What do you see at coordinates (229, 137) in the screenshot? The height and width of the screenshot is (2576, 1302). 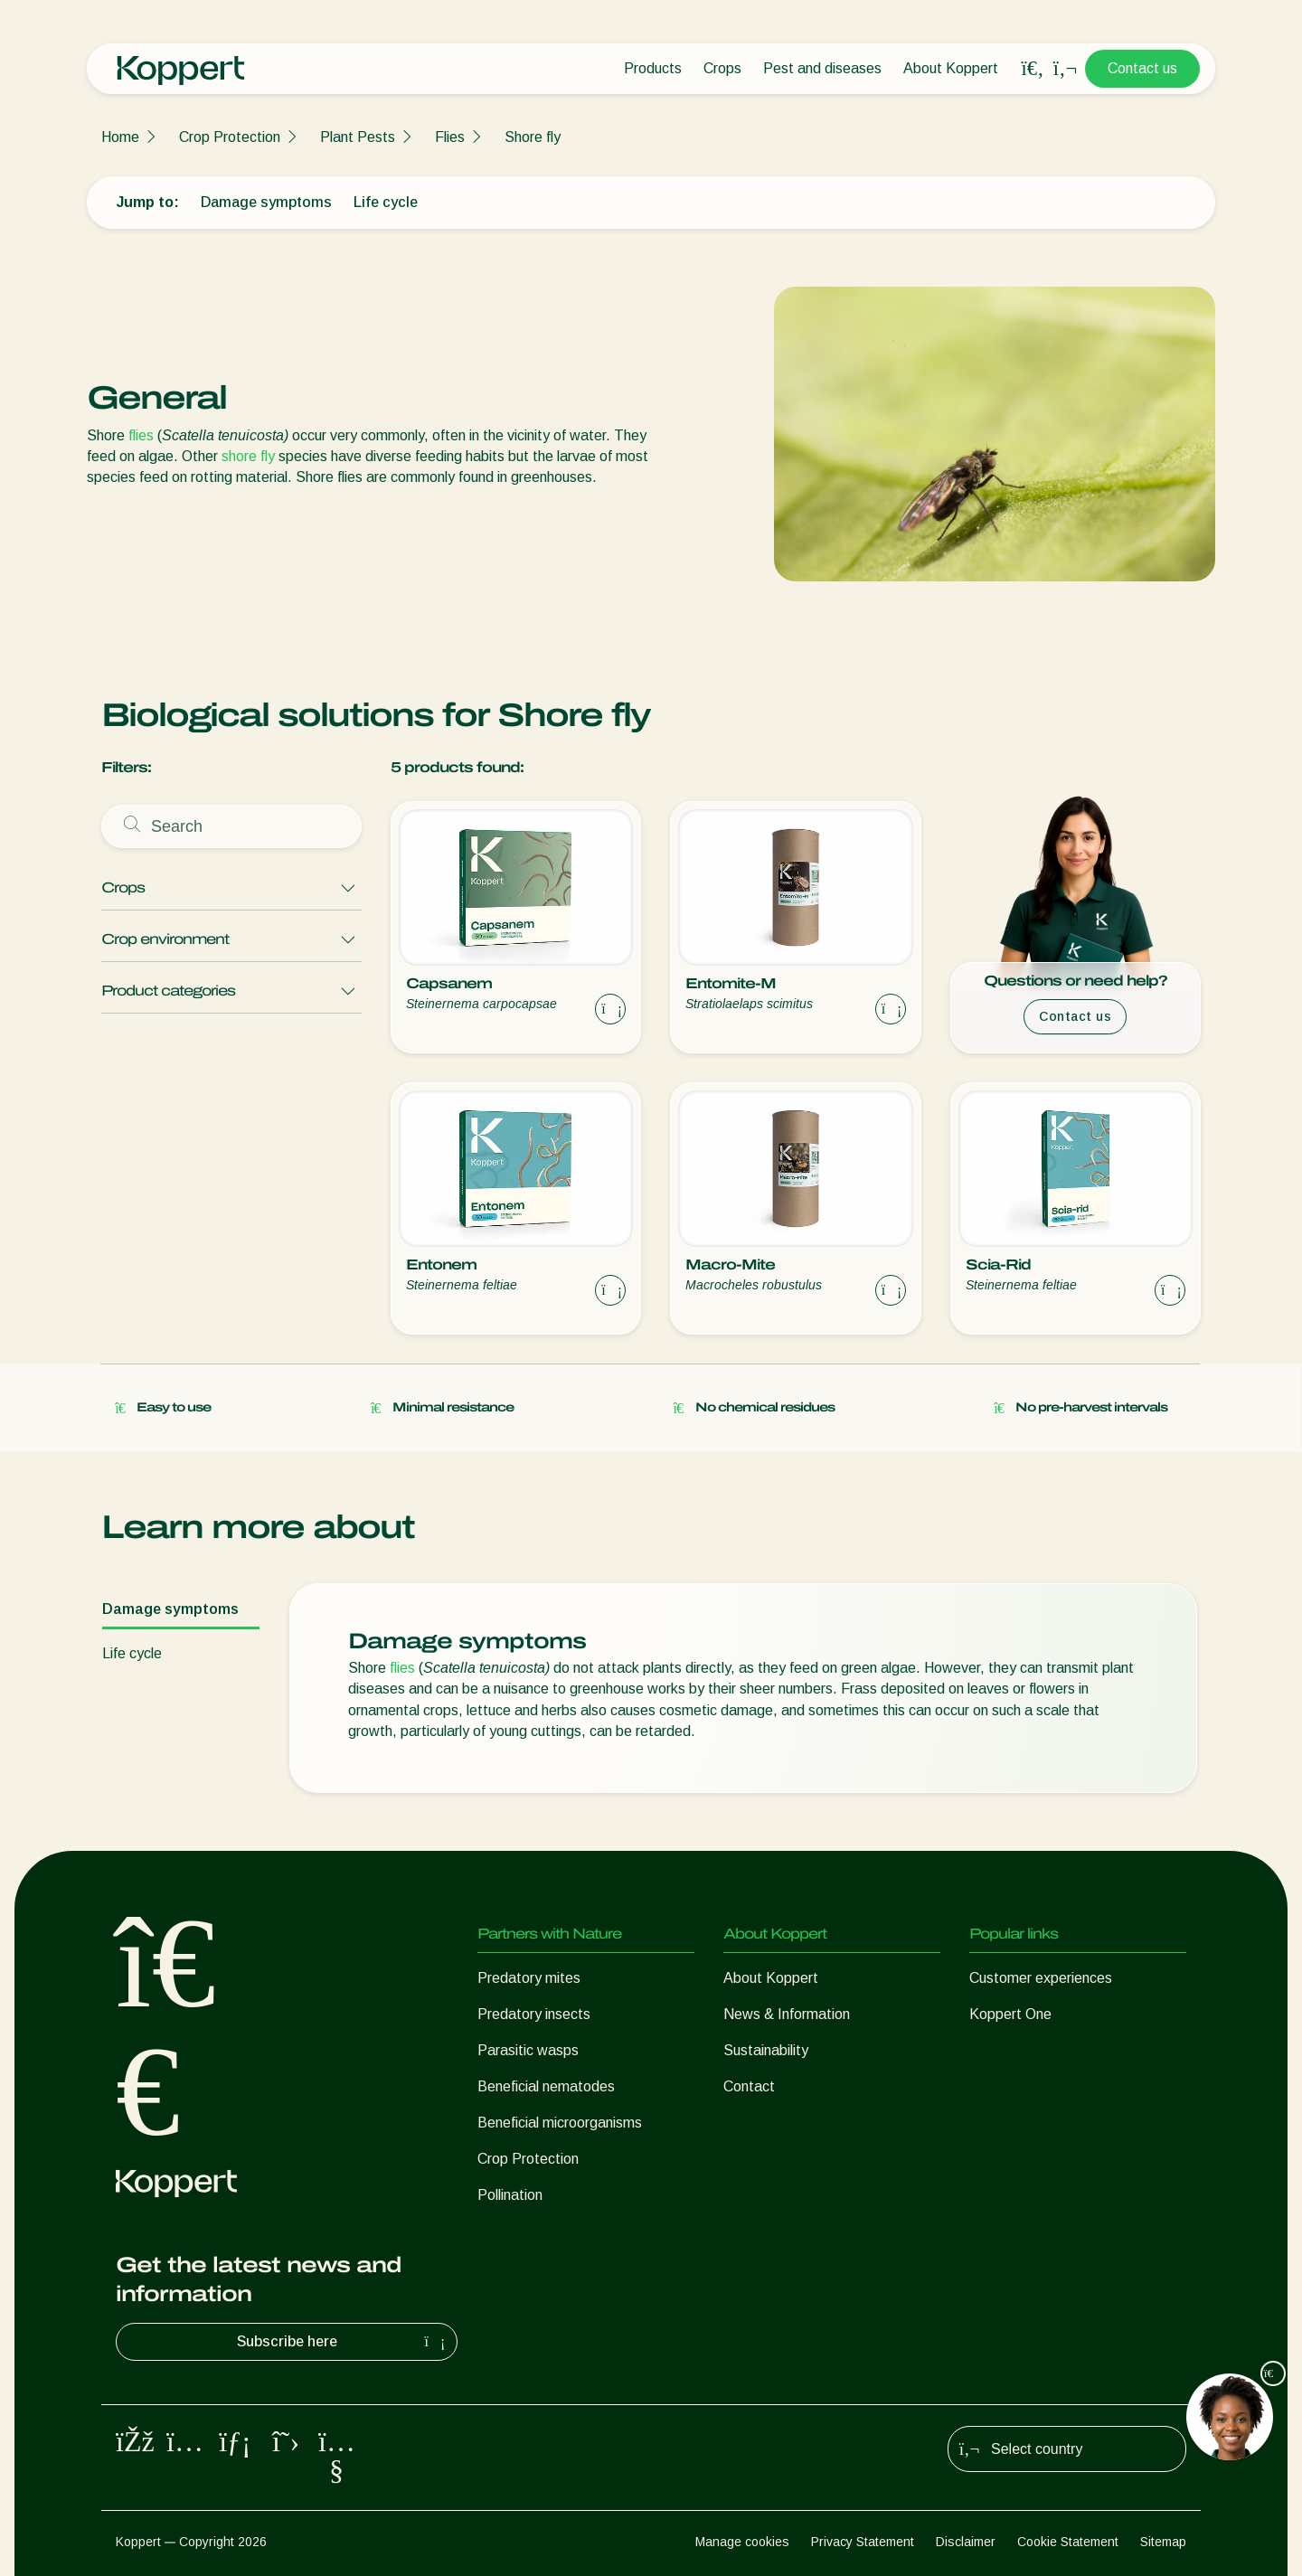 I see `Crop Protection` at bounding box center [229, 137].